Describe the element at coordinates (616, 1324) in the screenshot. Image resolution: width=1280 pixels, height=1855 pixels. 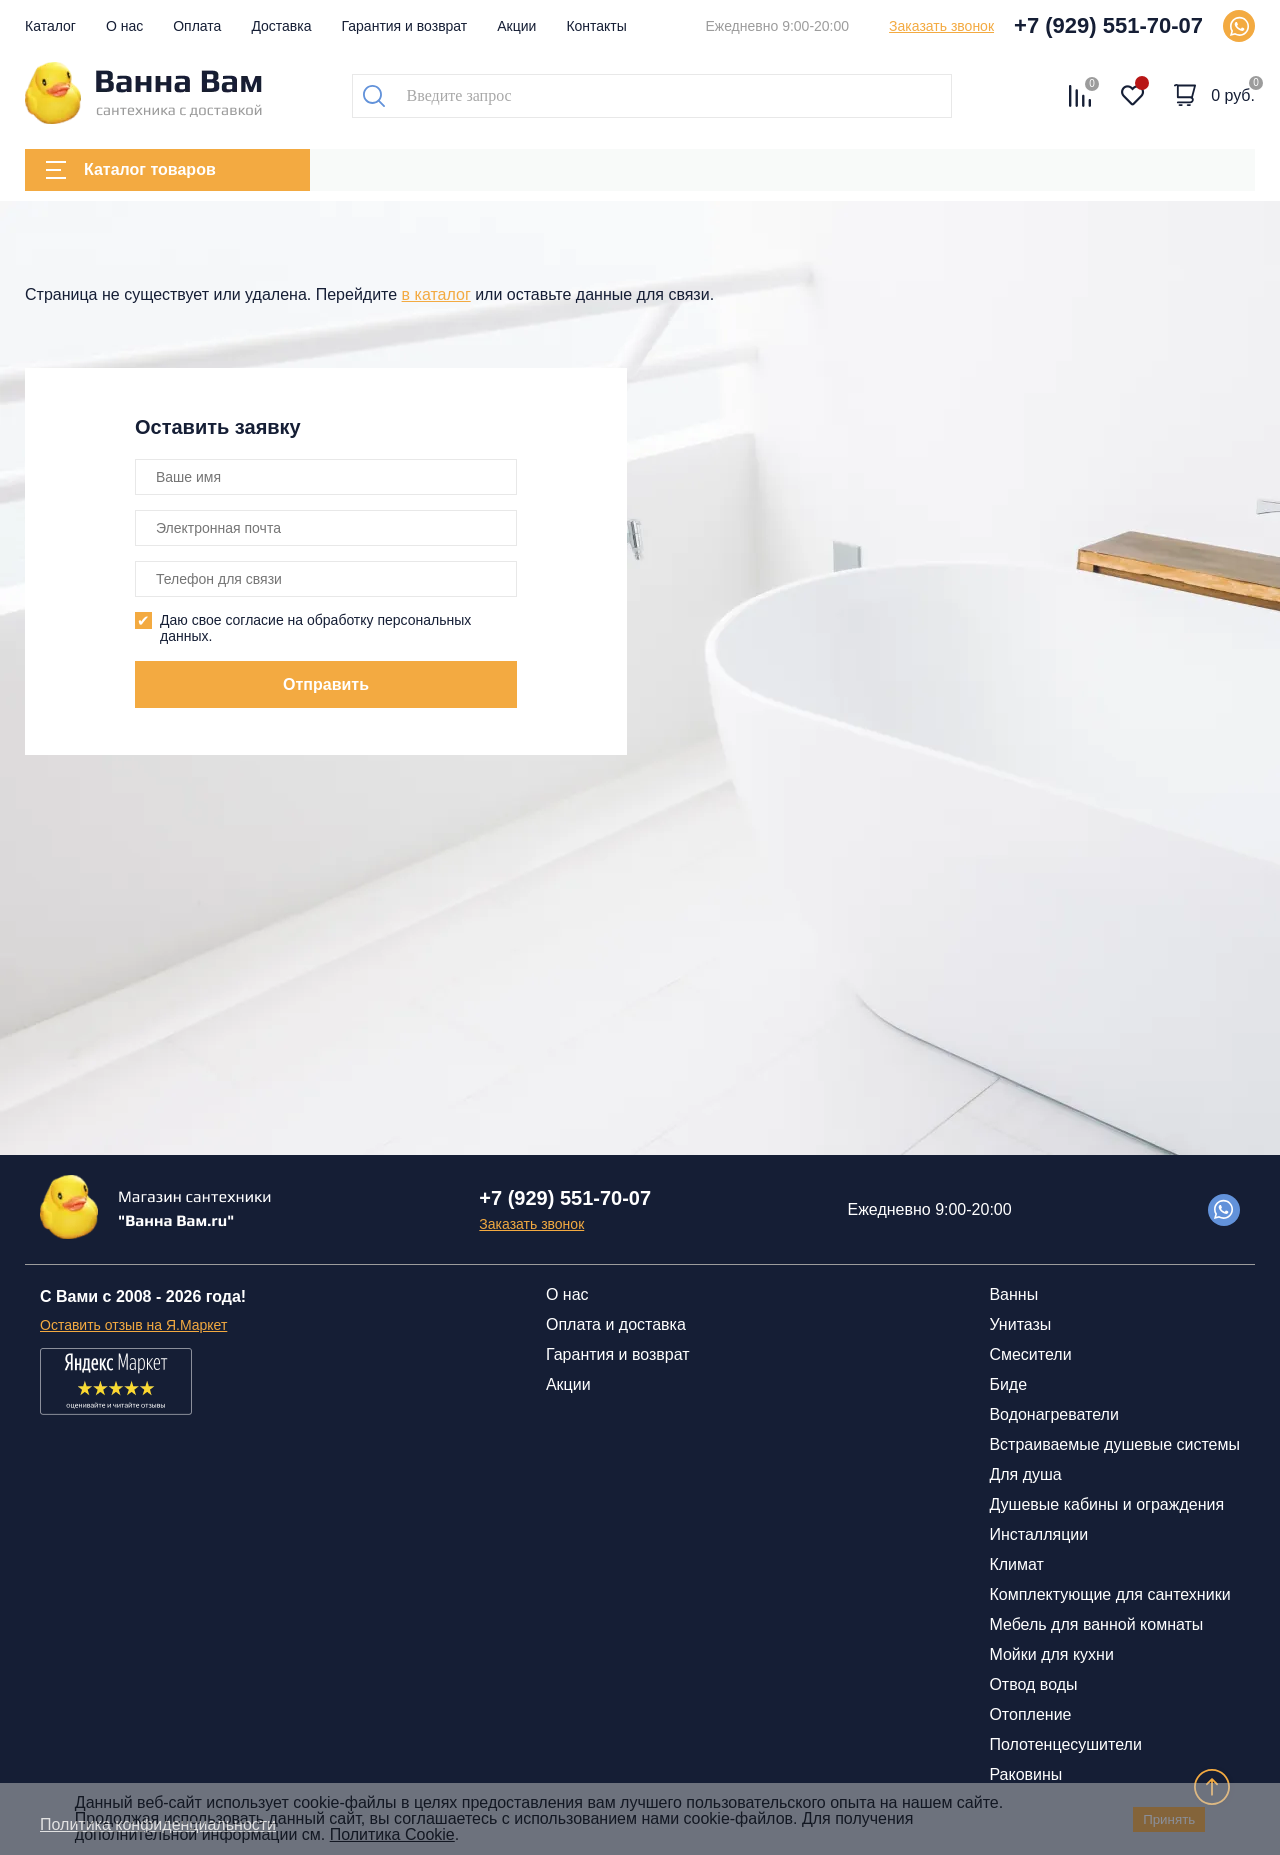
I see `Оплата и доставка` at that location.